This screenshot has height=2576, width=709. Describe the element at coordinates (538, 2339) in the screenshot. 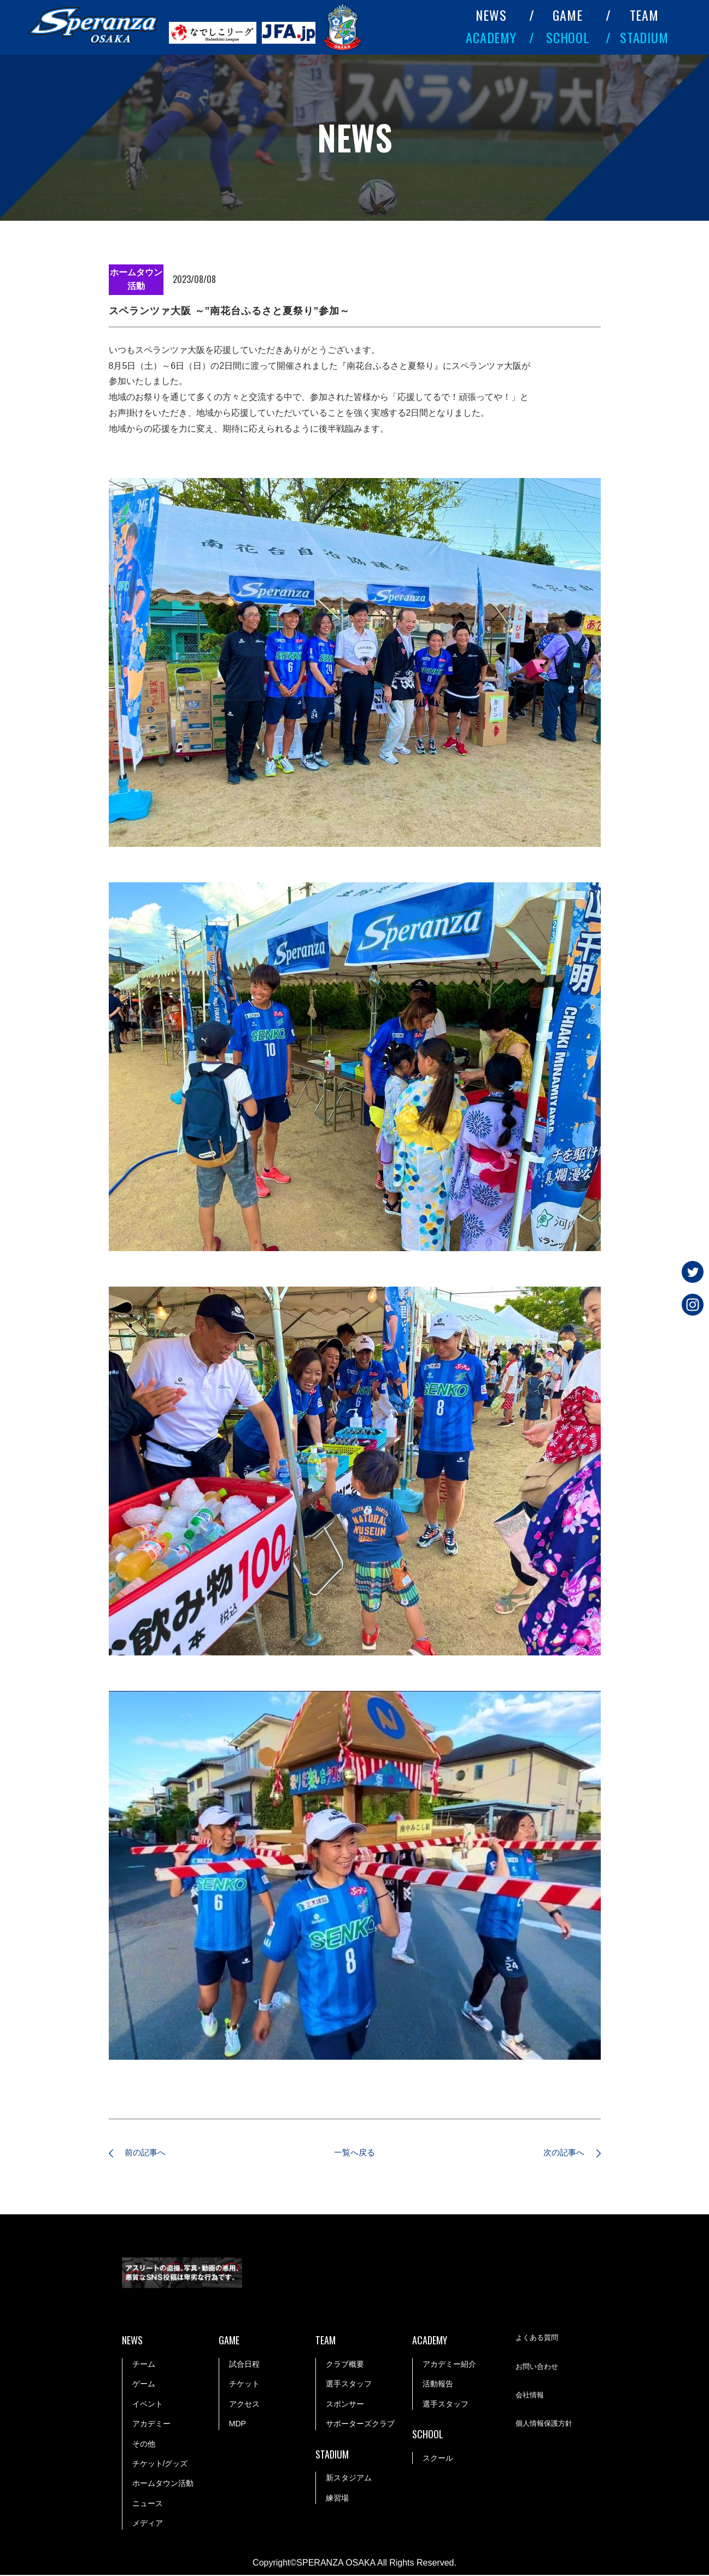

I see `よくある質問` at that location.